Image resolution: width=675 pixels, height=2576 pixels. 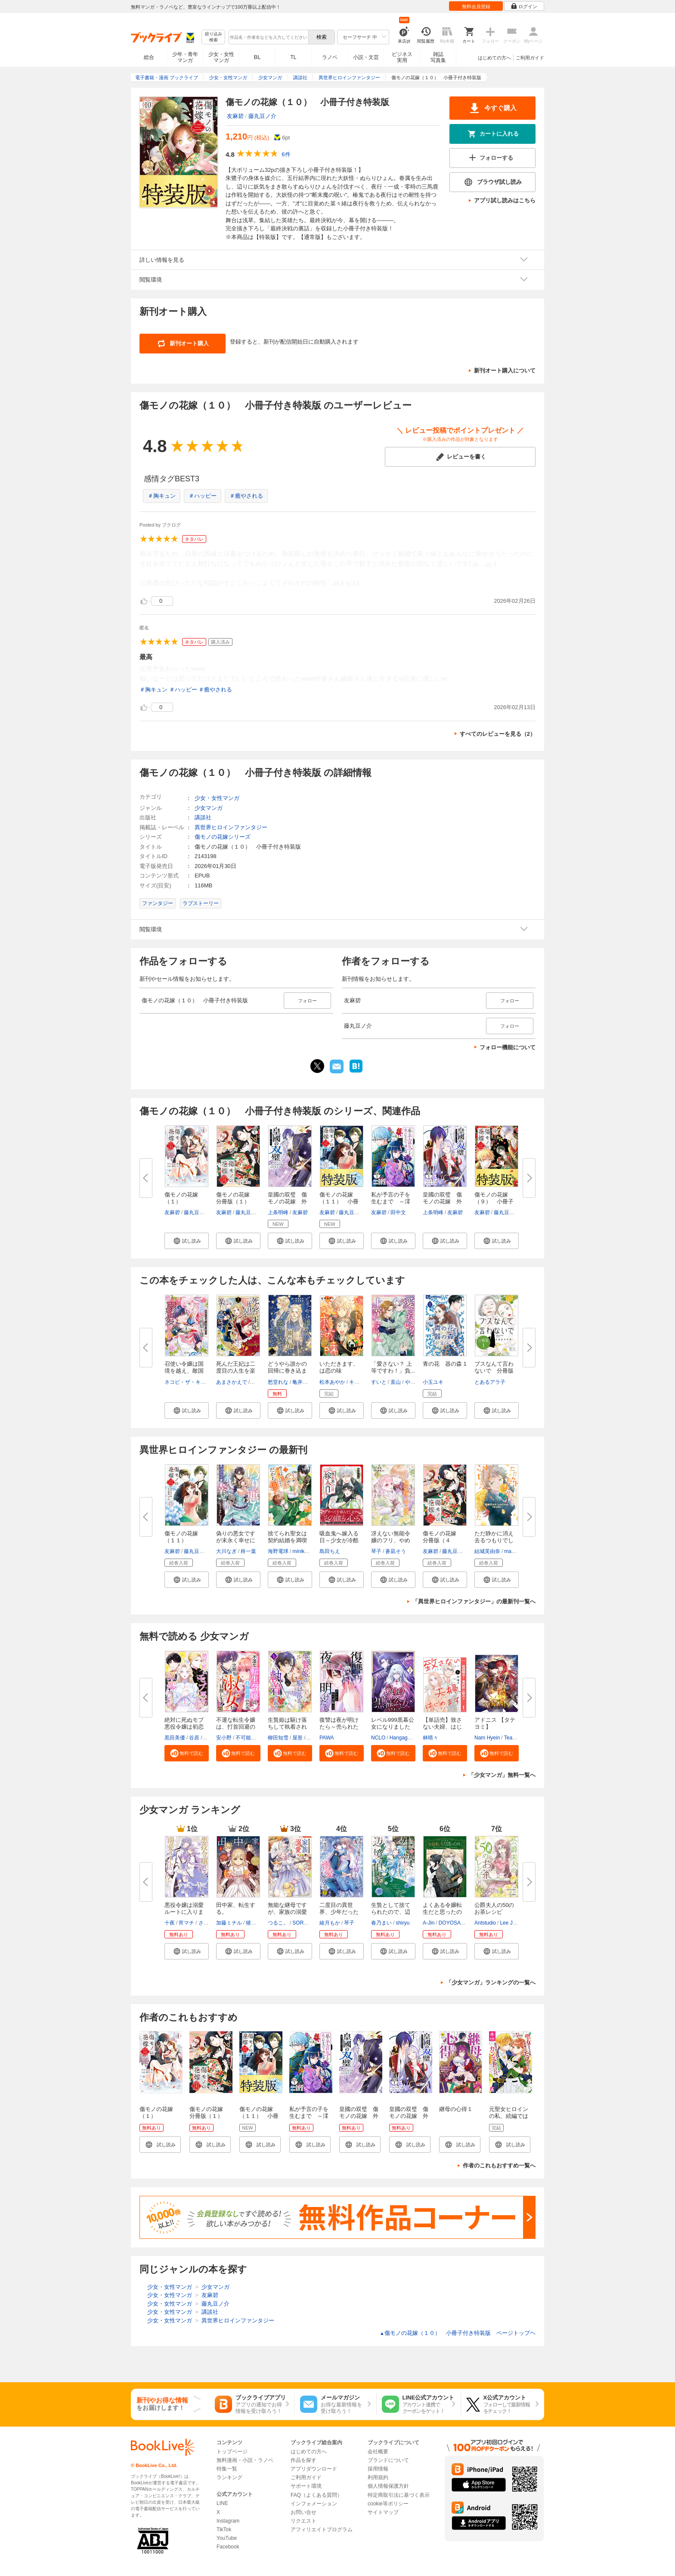 What do you see at coordinates (326, 1738) in the screenshot?
I see `PAWA` at bounding box center [326, 1738].